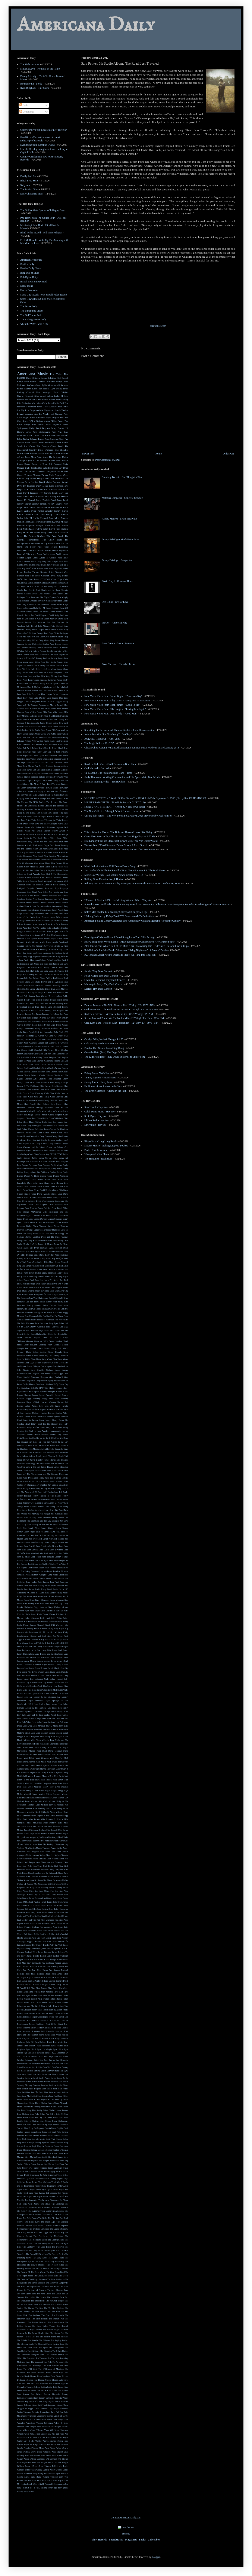 This screenshot has height=2576, width=252. What do you see at coordinates (52, 949) in the screenshot?
I see `Badlands` at bounding box center [52, 949].